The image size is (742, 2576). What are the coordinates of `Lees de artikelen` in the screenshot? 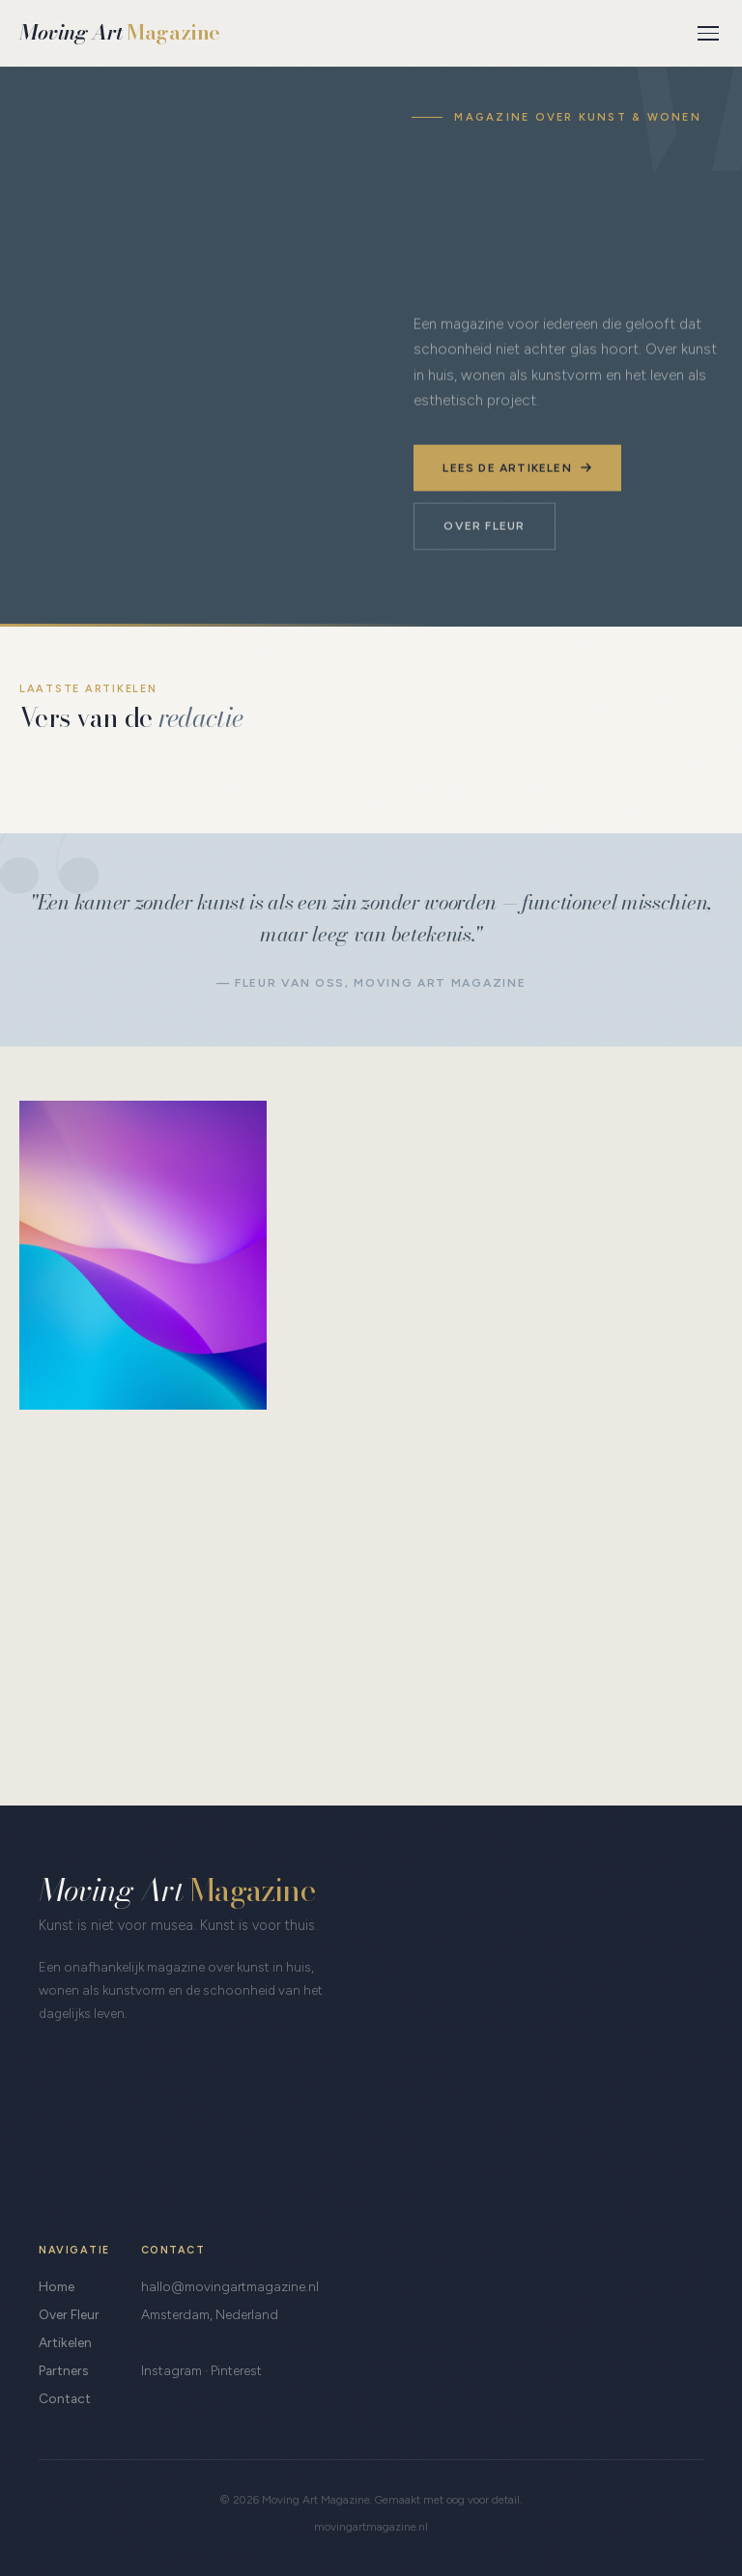 It's located at (516, 467).